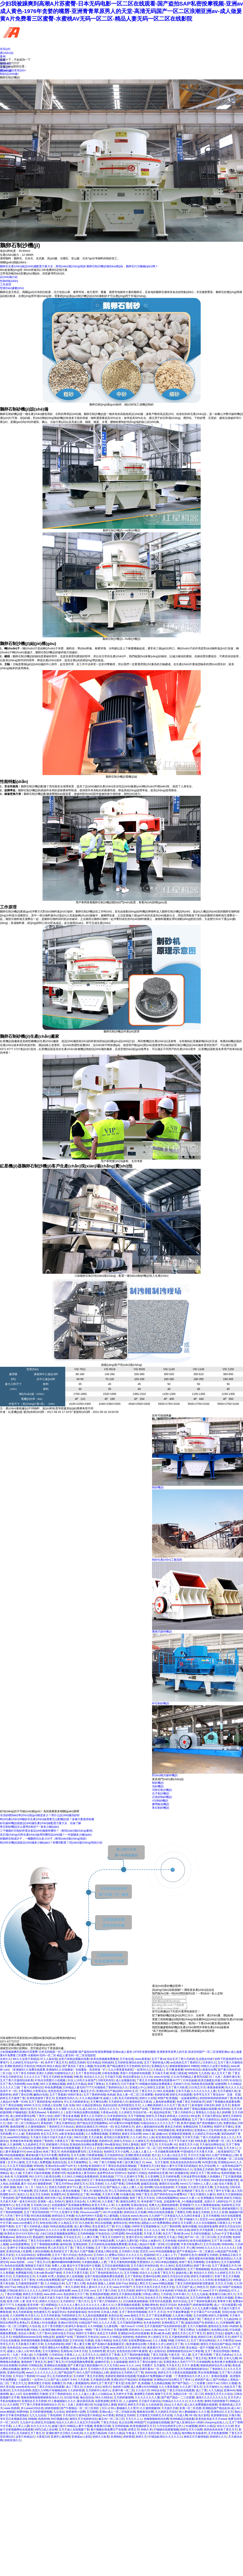  I want to click on 人与禽A片啪啪, so click(35, 2170).